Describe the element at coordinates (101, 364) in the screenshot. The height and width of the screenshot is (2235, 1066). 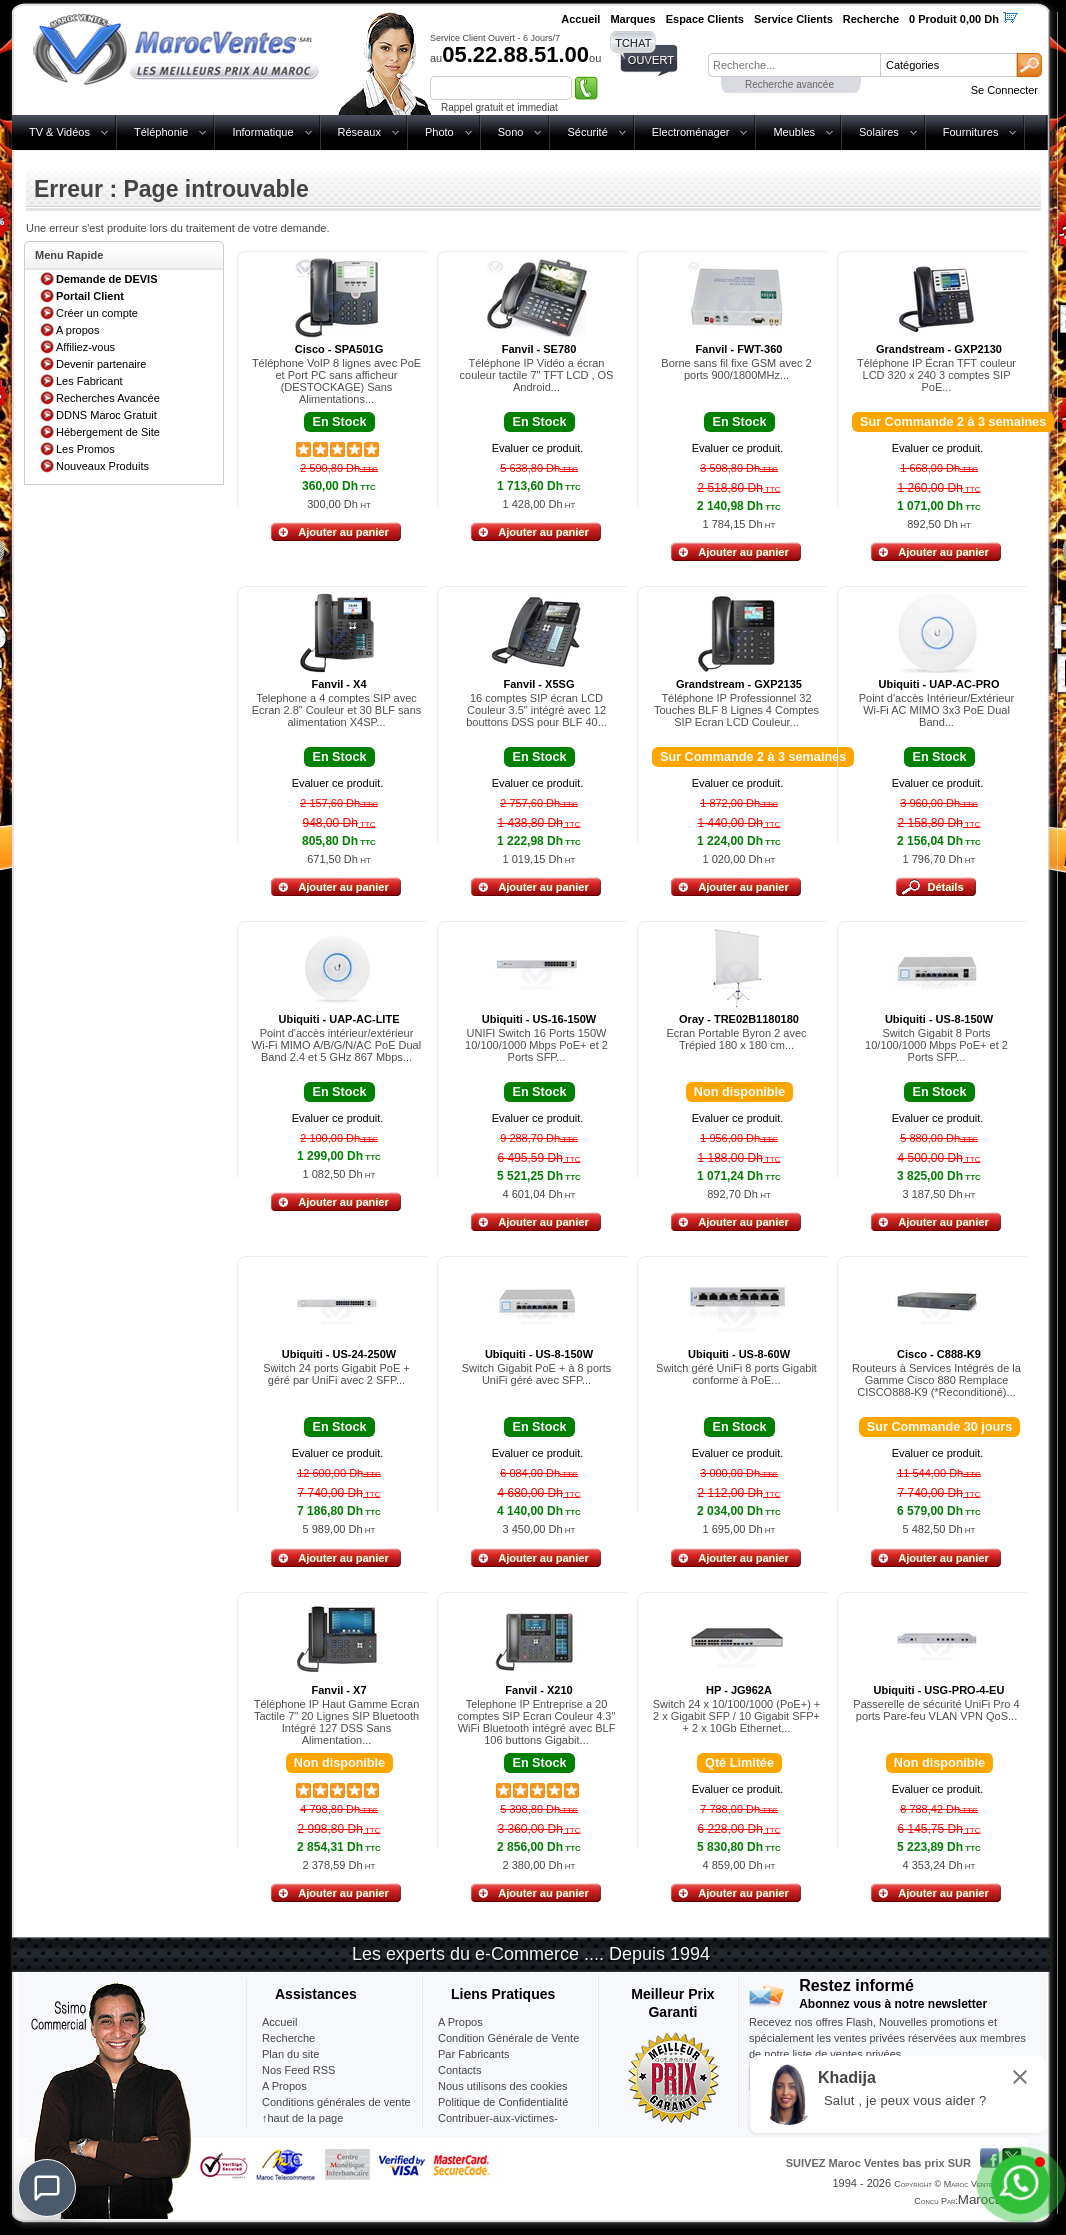
I see `Devenir partenaire` at that location.